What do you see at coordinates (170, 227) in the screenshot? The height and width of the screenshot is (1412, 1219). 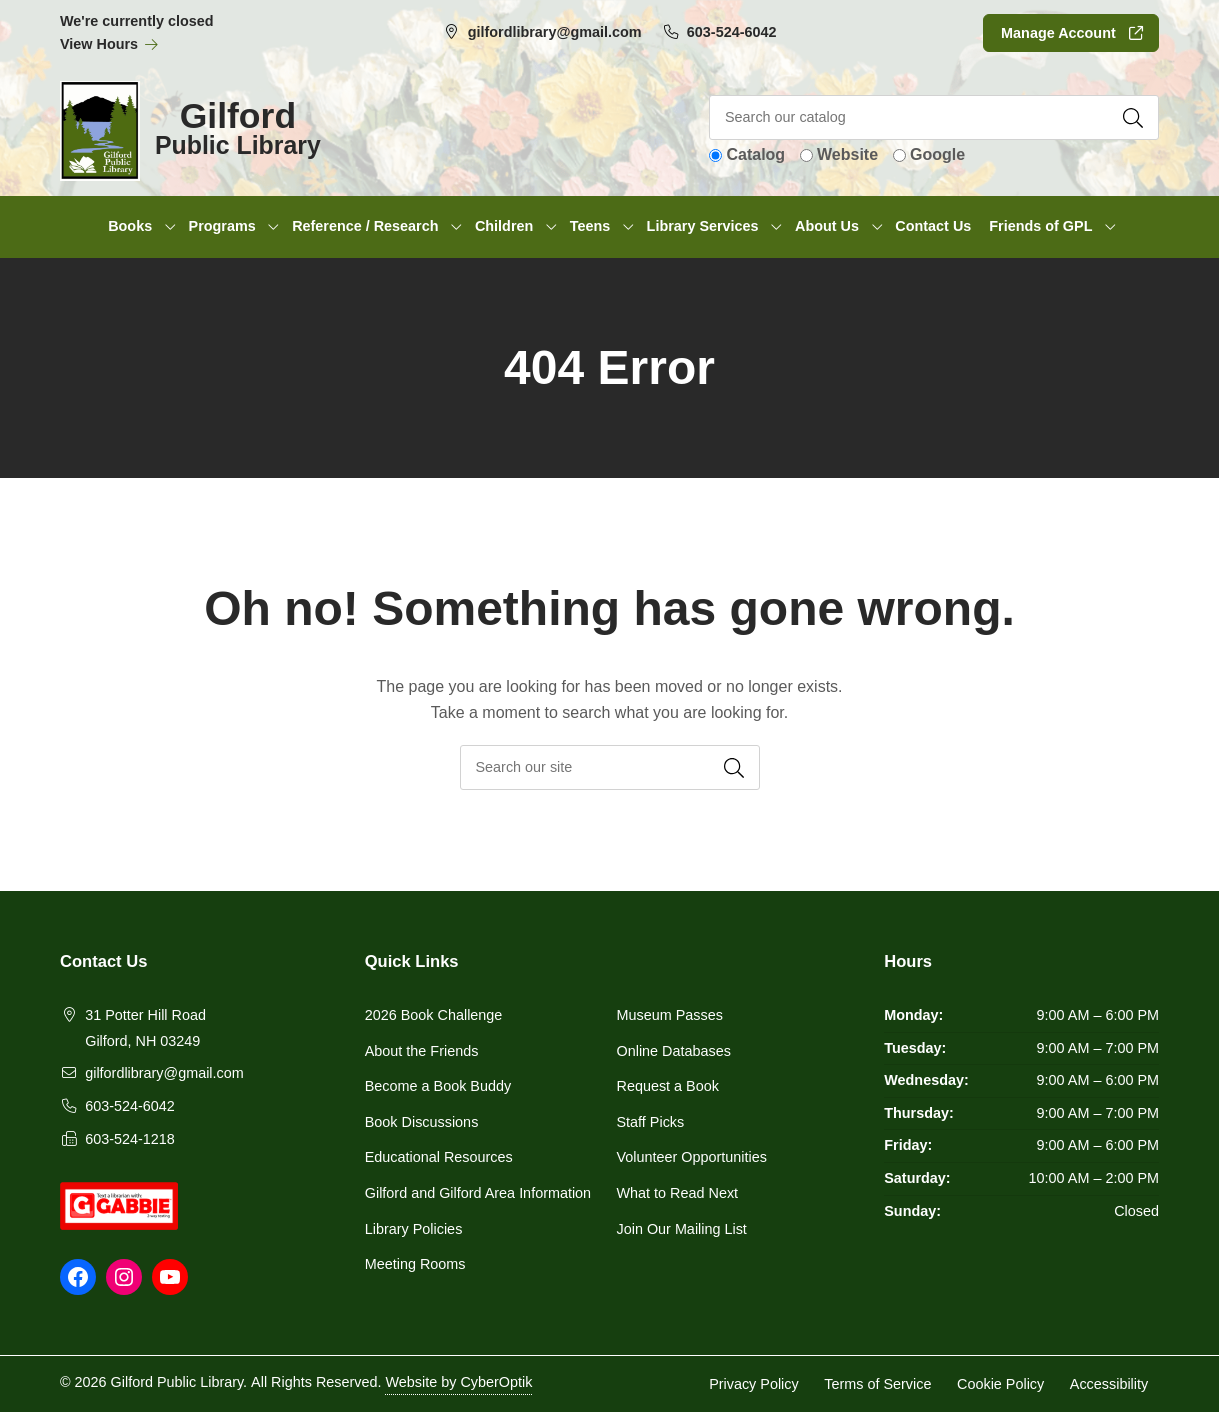 I see `[Toggle Dropdown]` at bounding box center [170, 227].